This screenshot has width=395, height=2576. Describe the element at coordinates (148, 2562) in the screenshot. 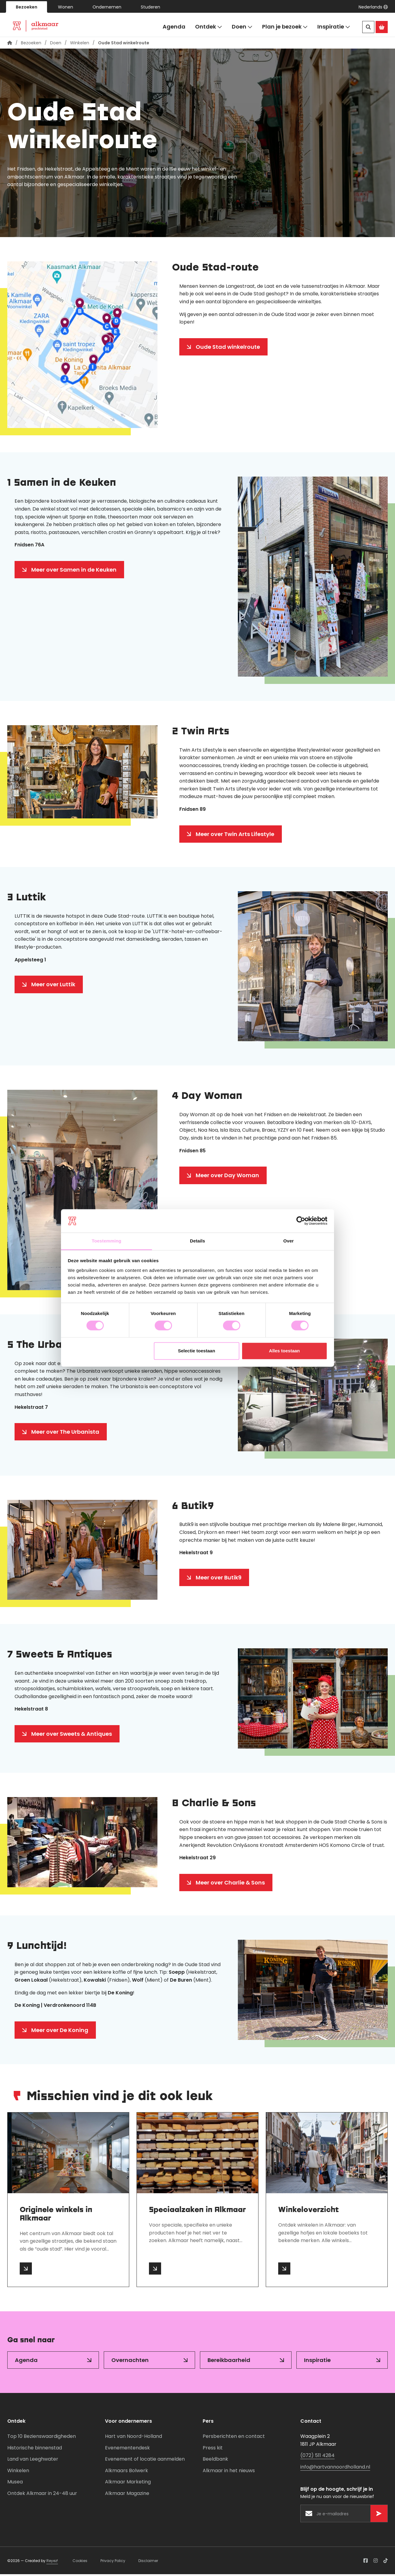

I see `Disclaimer` at that location.